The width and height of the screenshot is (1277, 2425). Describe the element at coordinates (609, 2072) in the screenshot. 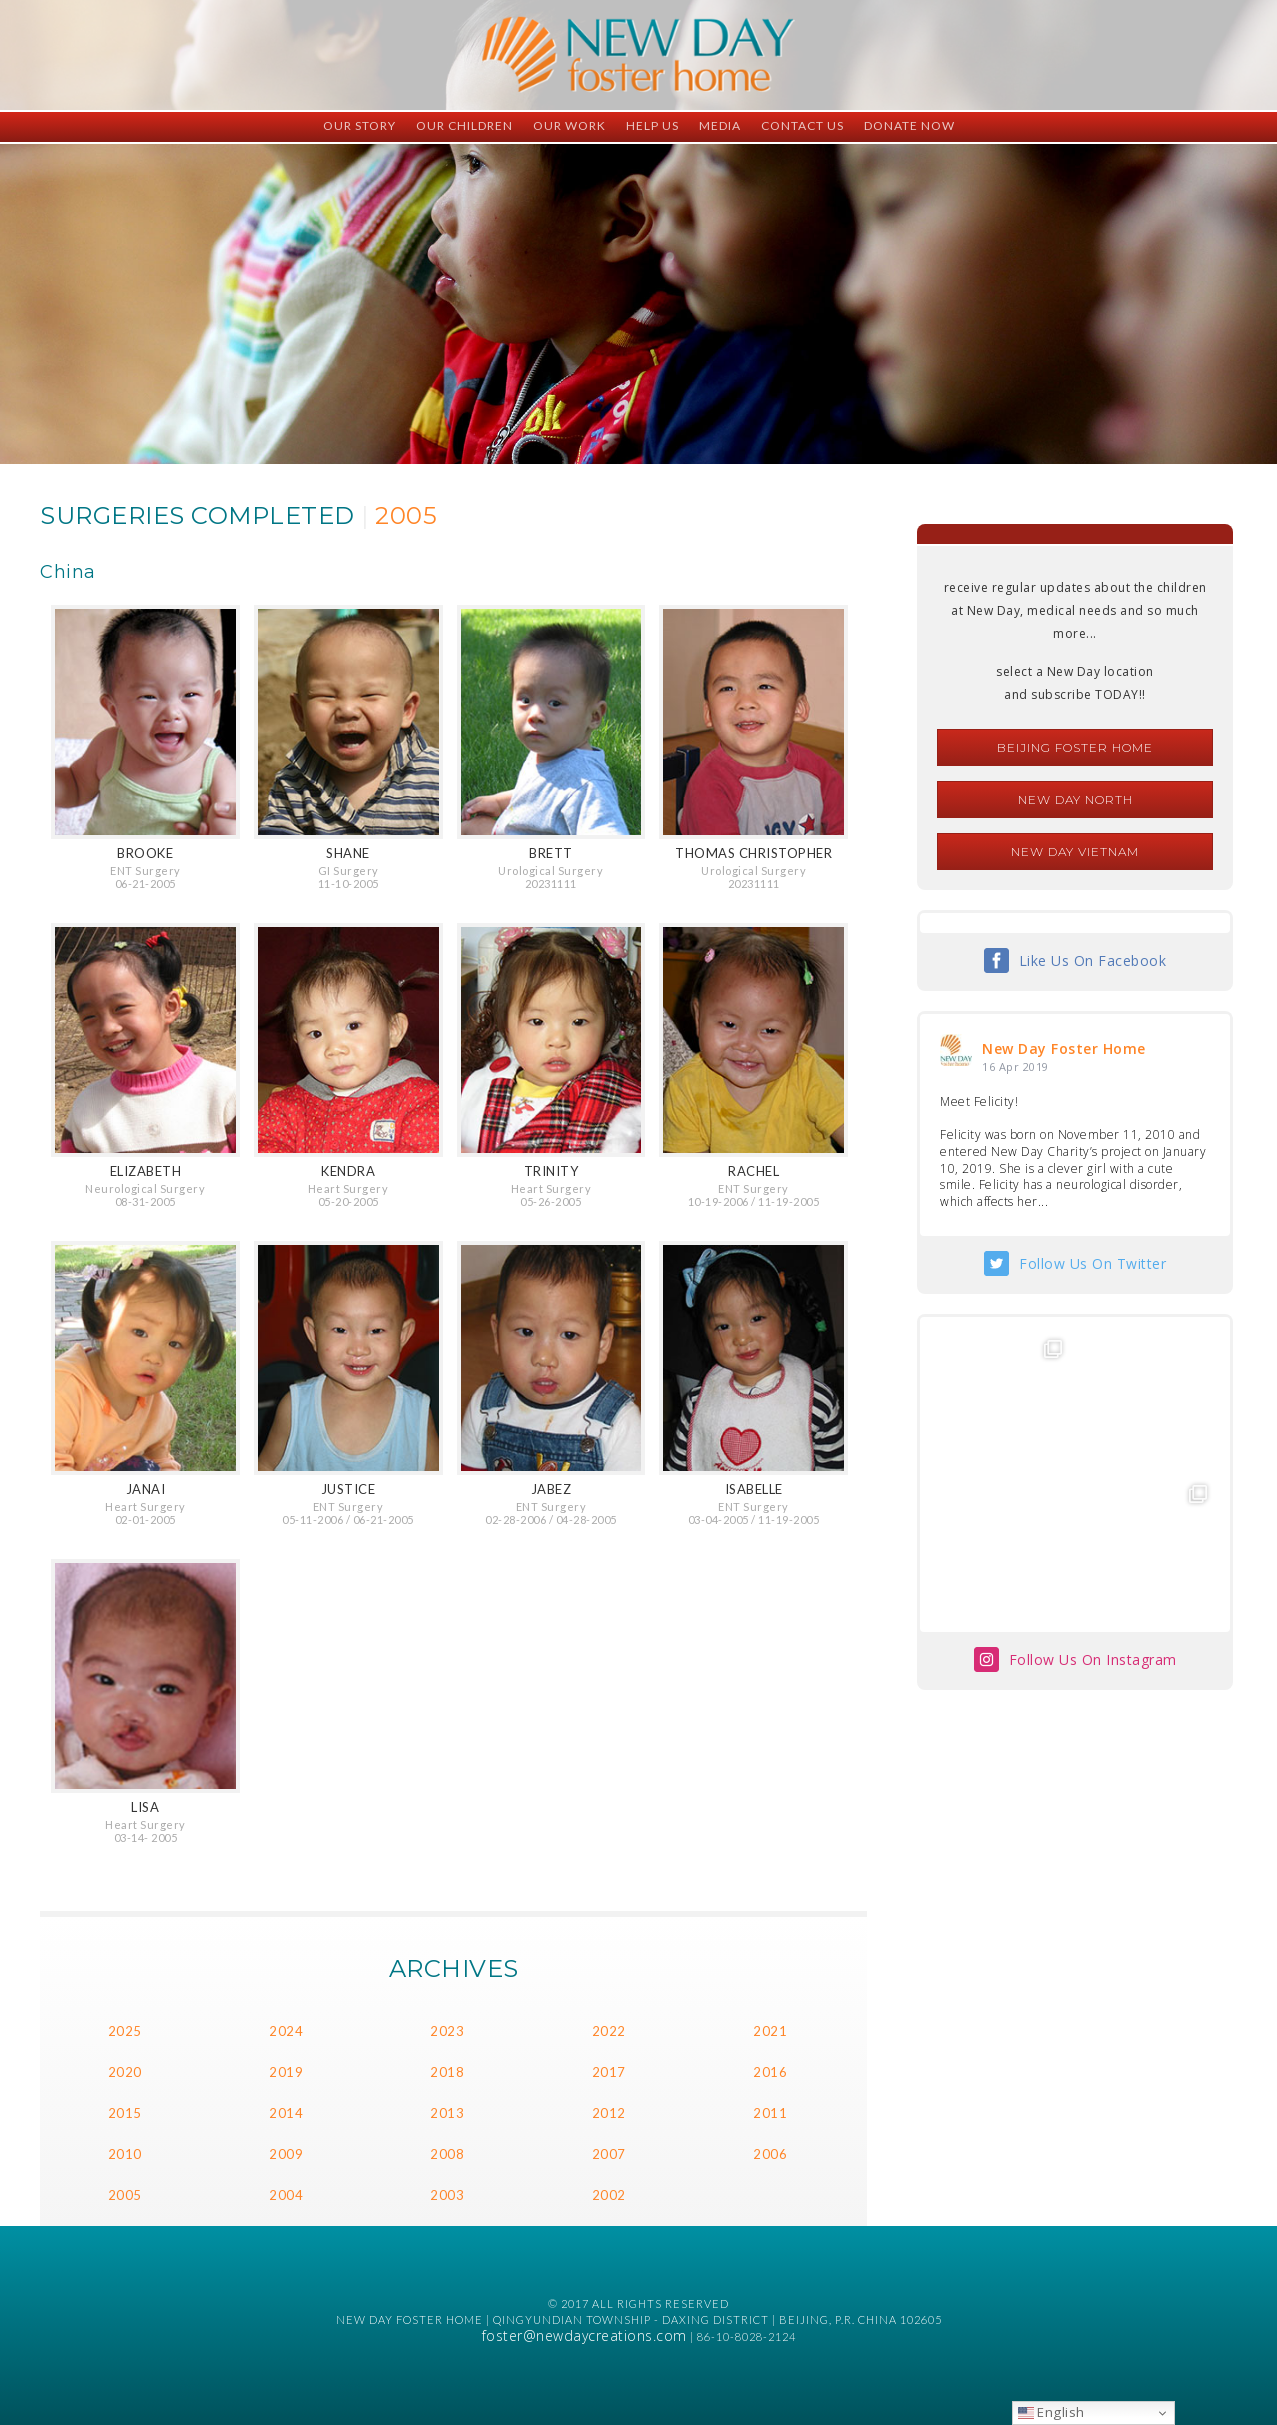

I see `2017` at that location.